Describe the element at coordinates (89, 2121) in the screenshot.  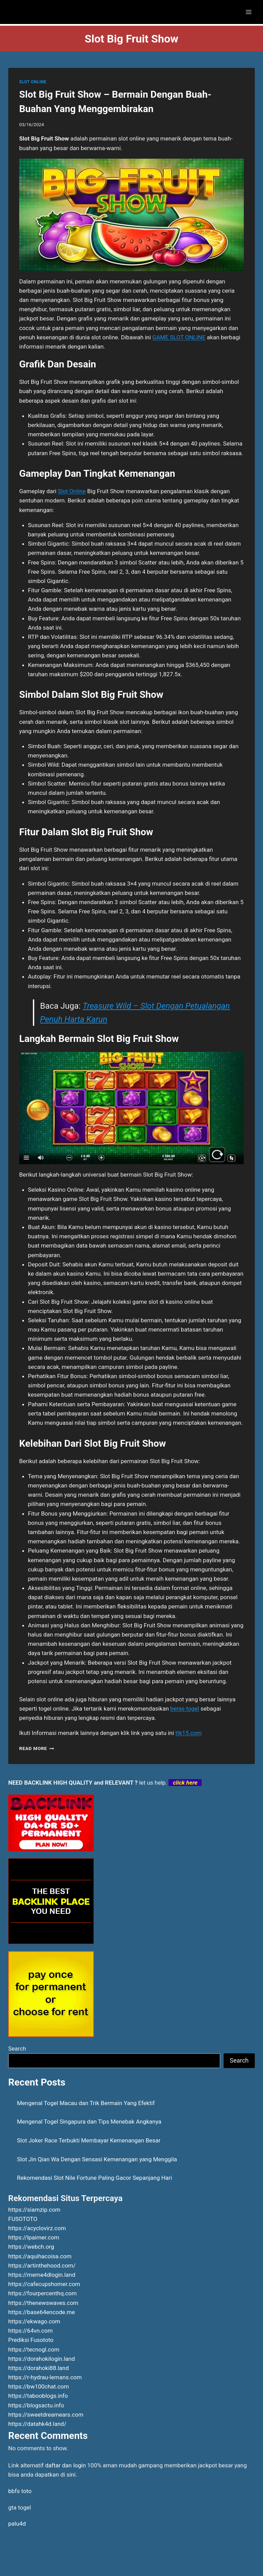
I see `Mengenal Togel Singapura dan Tips Menebak Angkanya` at that location.